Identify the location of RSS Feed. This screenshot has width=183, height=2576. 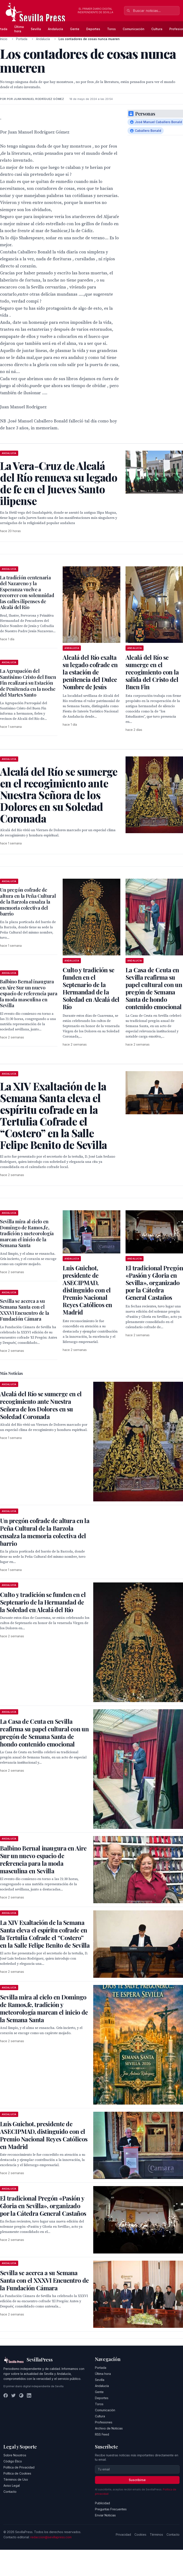
(102, 2434).